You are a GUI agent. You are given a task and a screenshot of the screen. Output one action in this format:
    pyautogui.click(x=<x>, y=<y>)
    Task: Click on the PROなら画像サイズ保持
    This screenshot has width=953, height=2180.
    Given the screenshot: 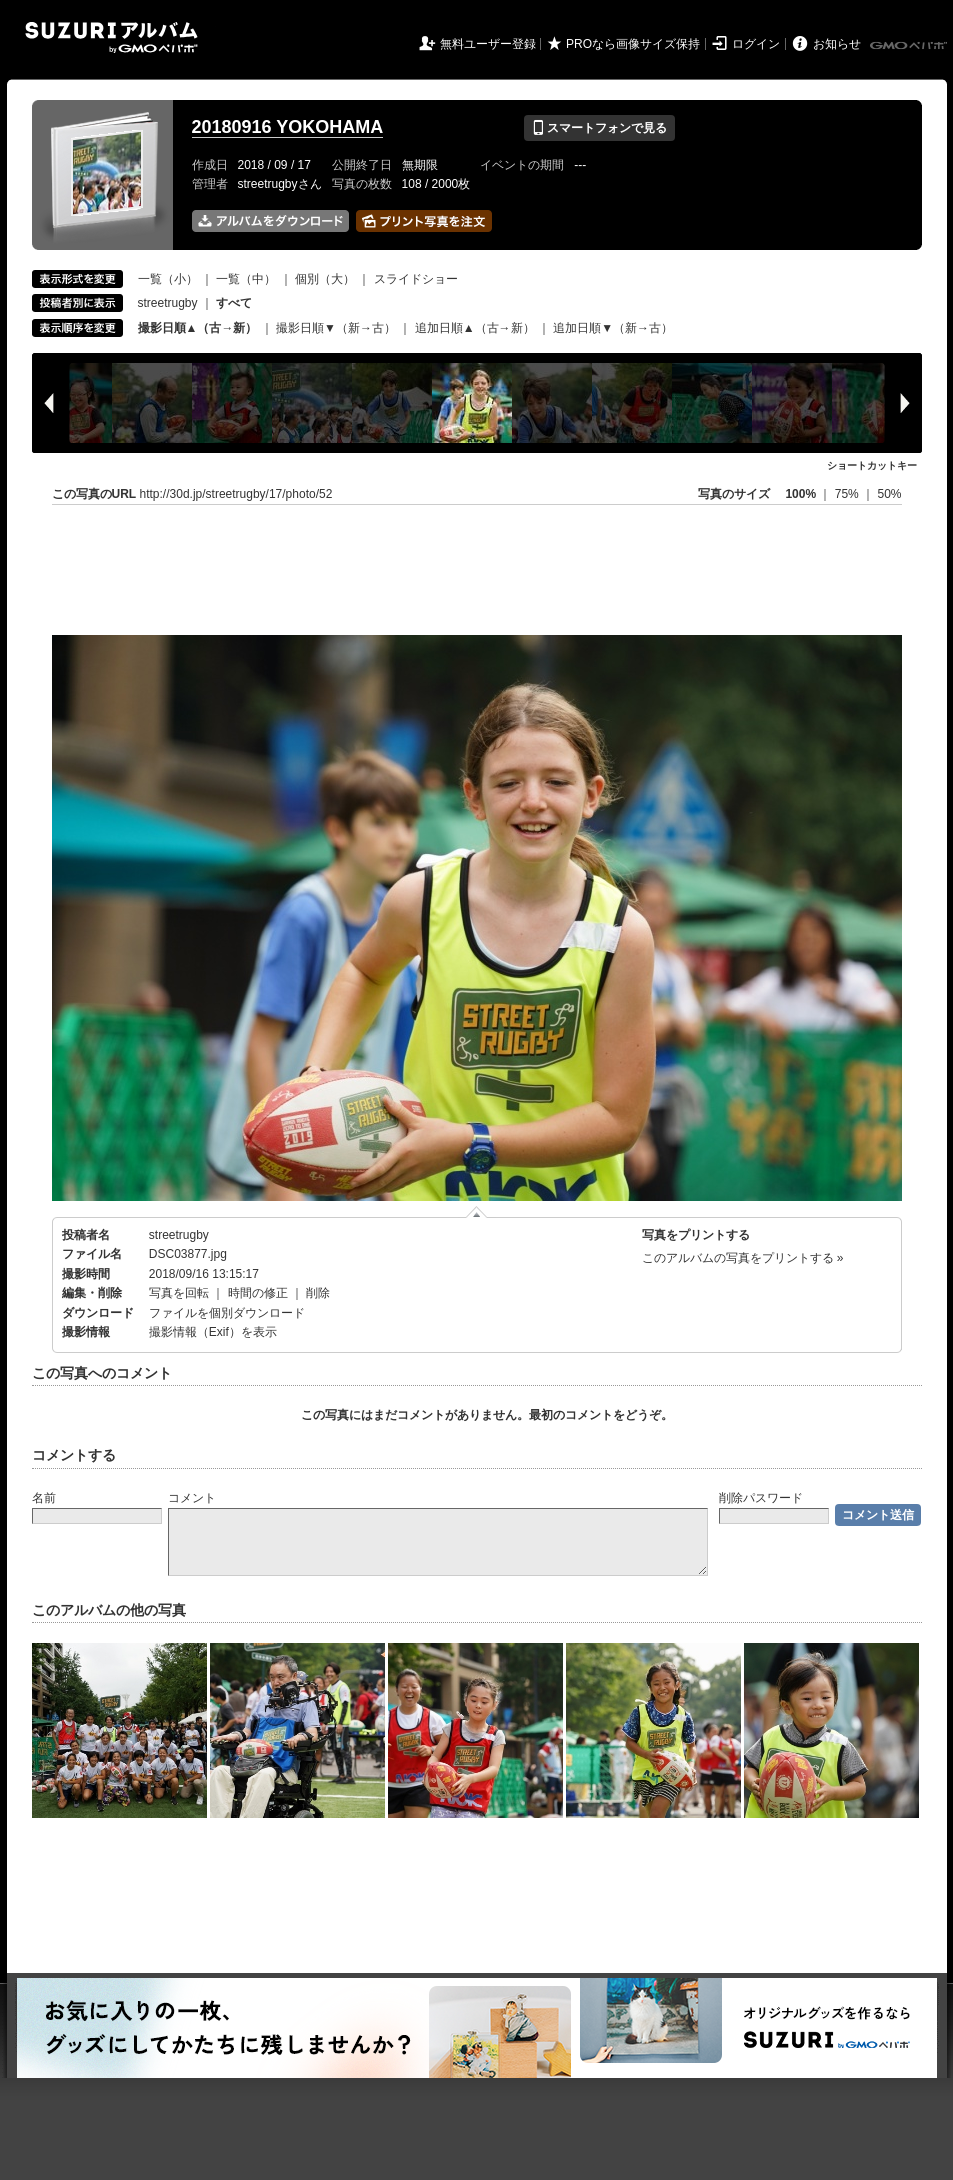 What is the action you would take?
    pyautogui.click(x=633, y=44)
    